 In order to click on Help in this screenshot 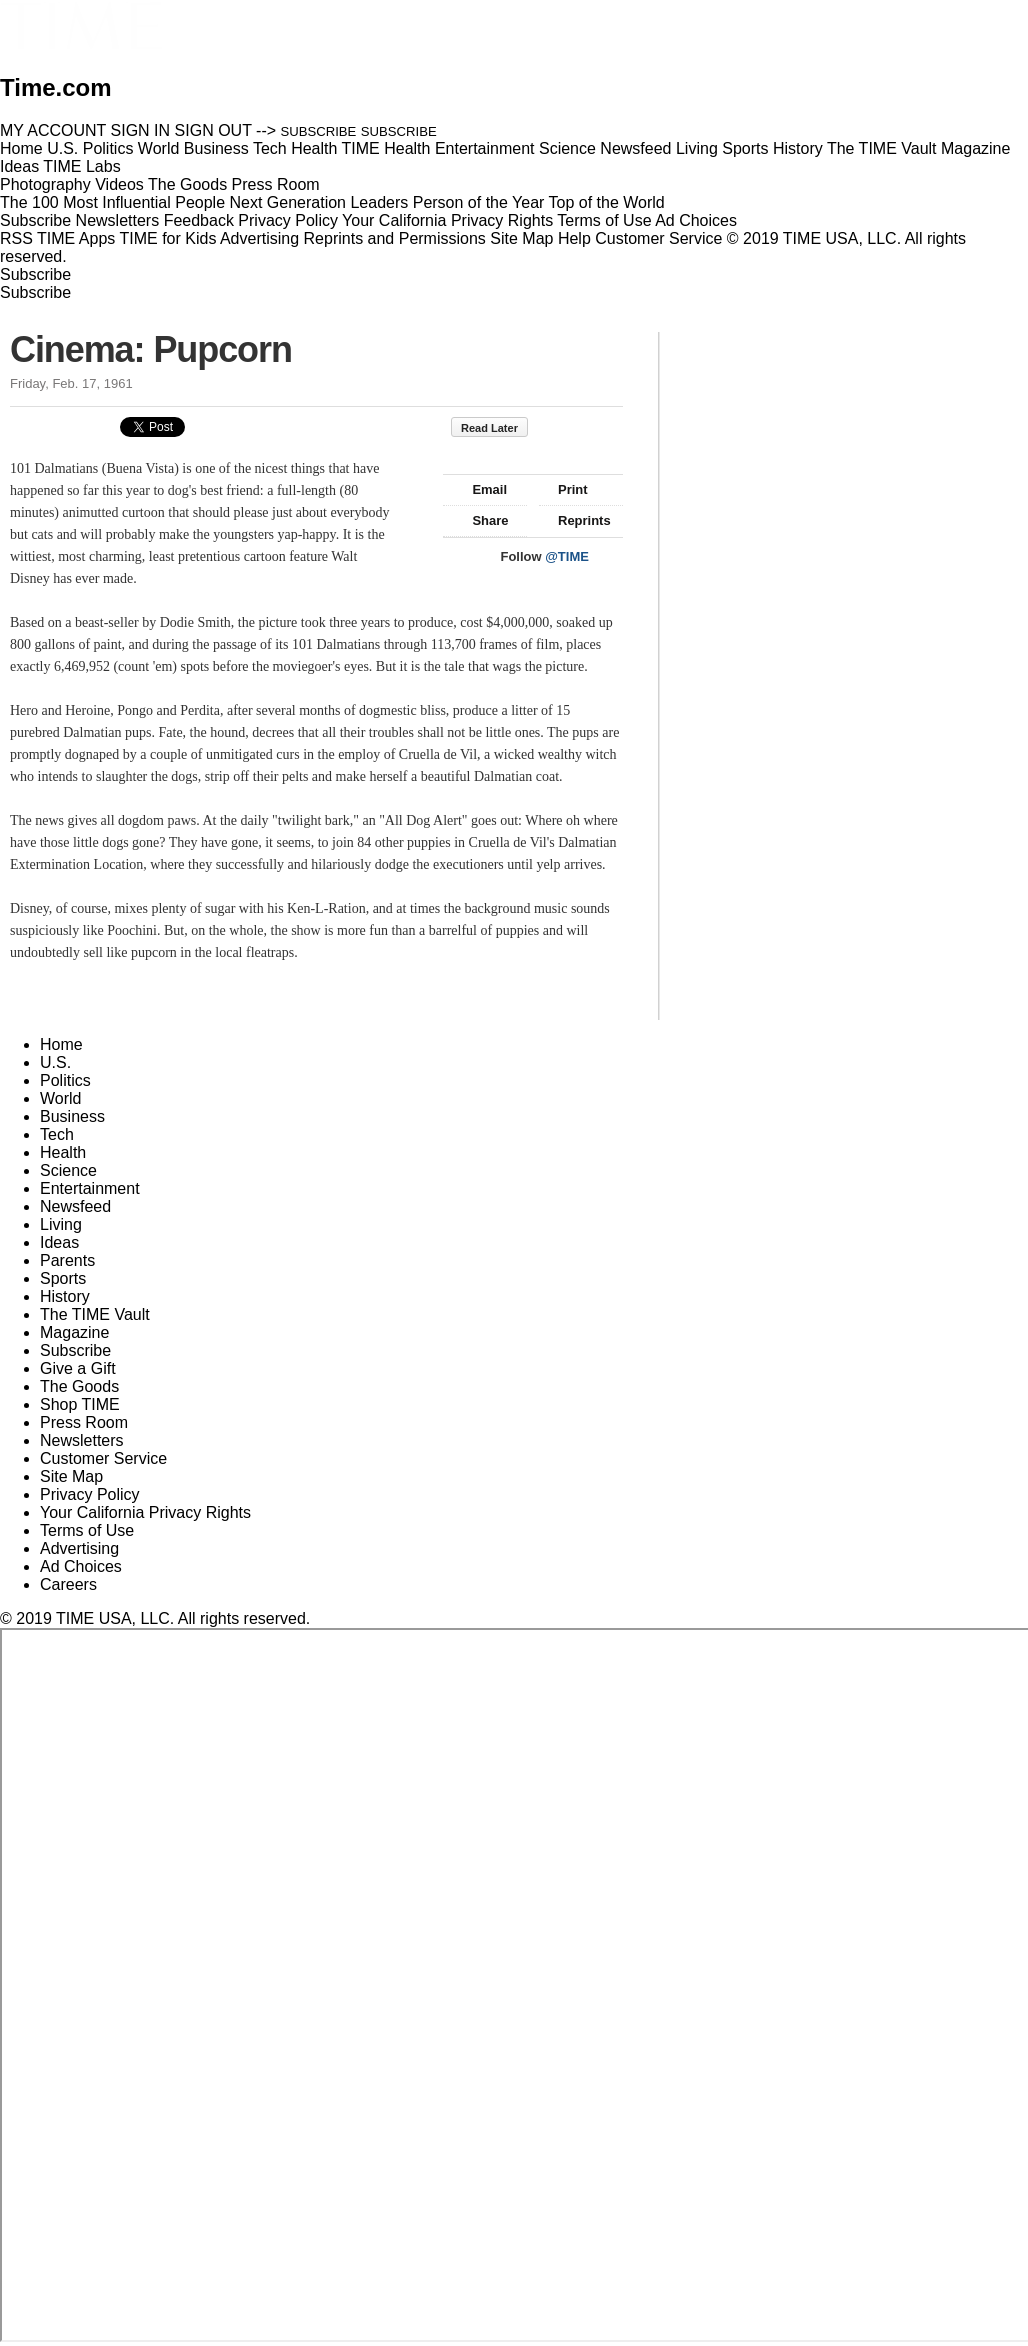, I will do `click(574, 238)`.